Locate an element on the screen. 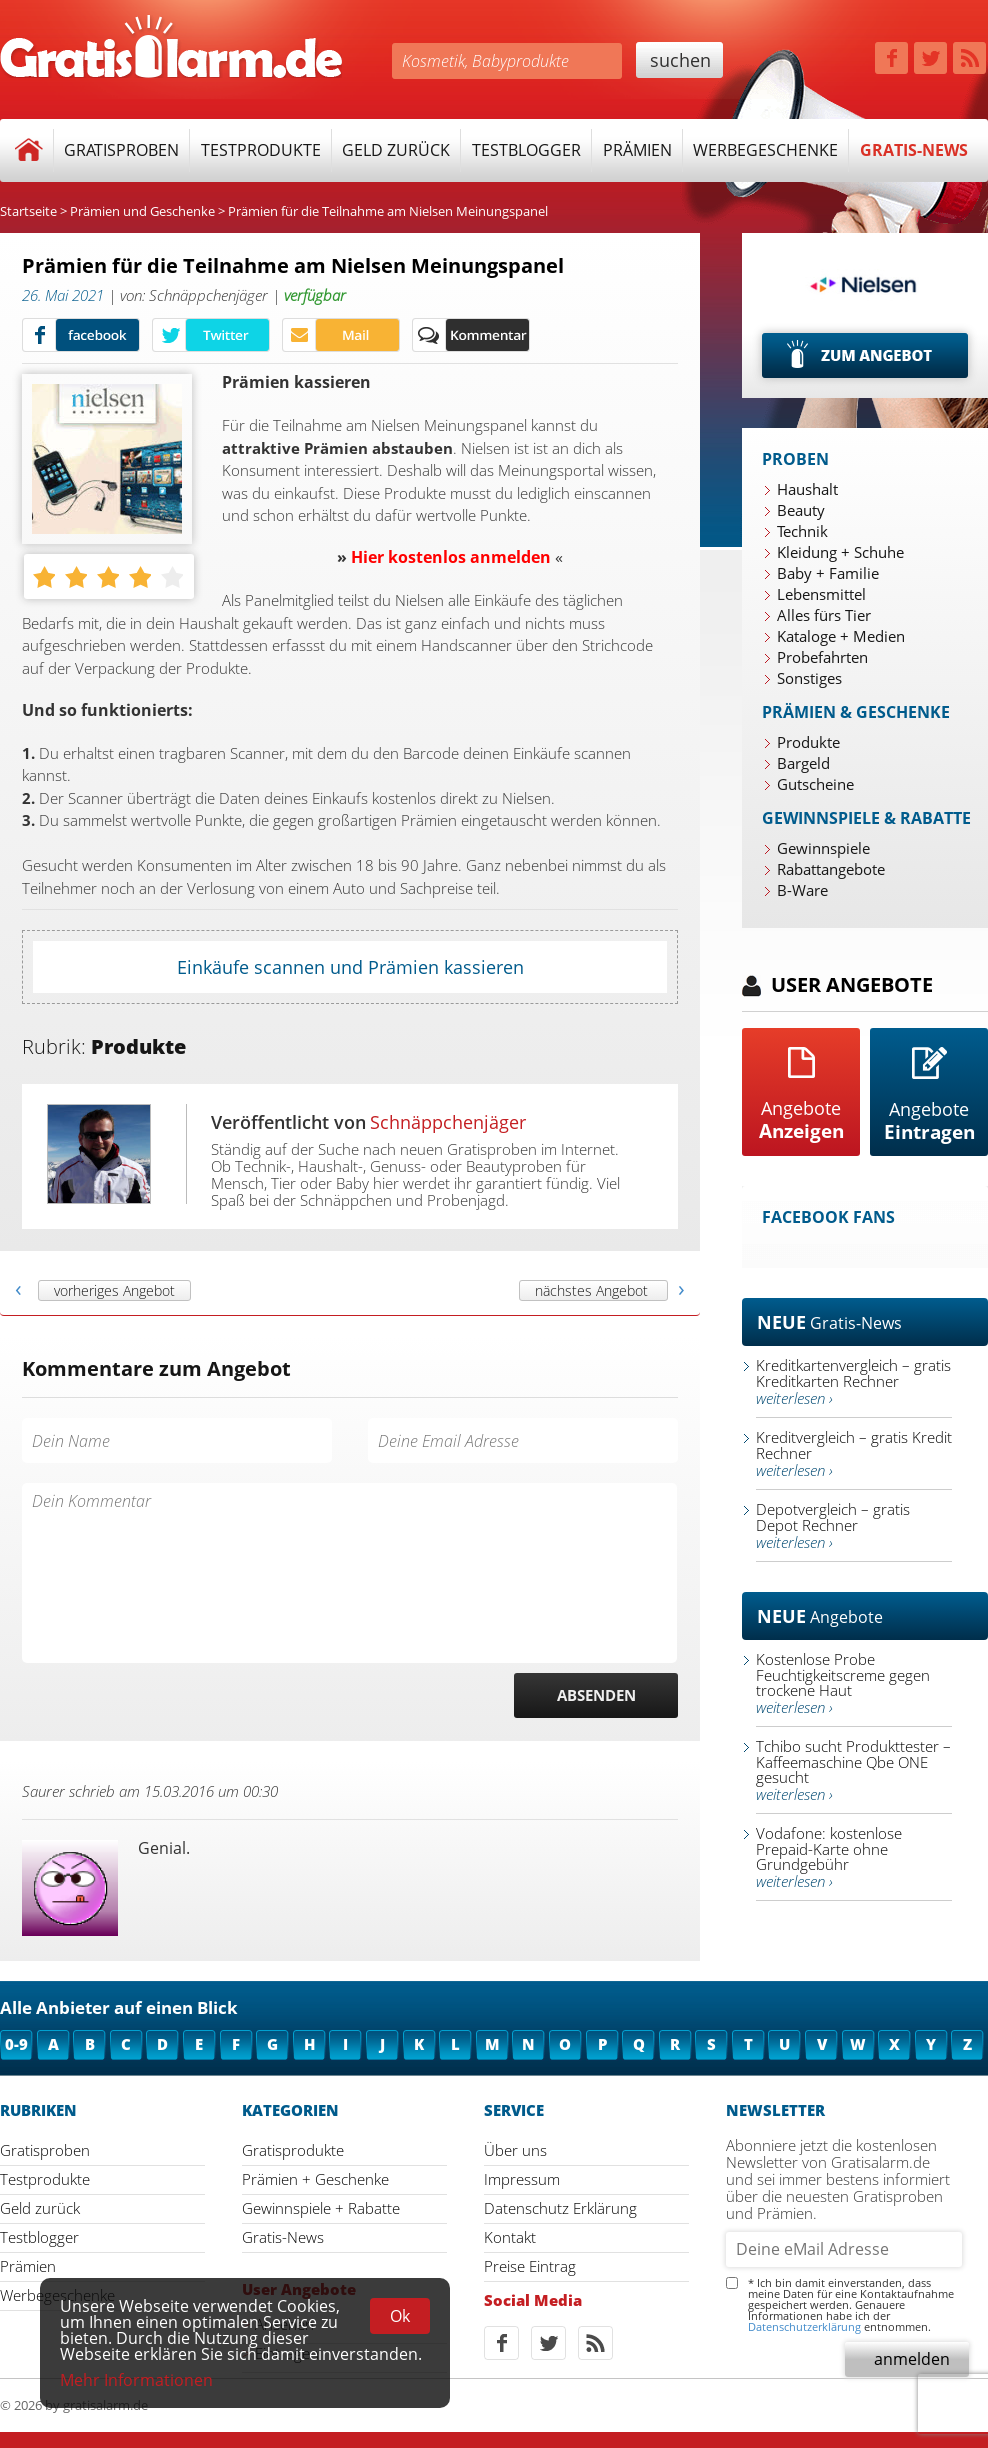  Preise Eintrag is located at coordinates (530, 2266).